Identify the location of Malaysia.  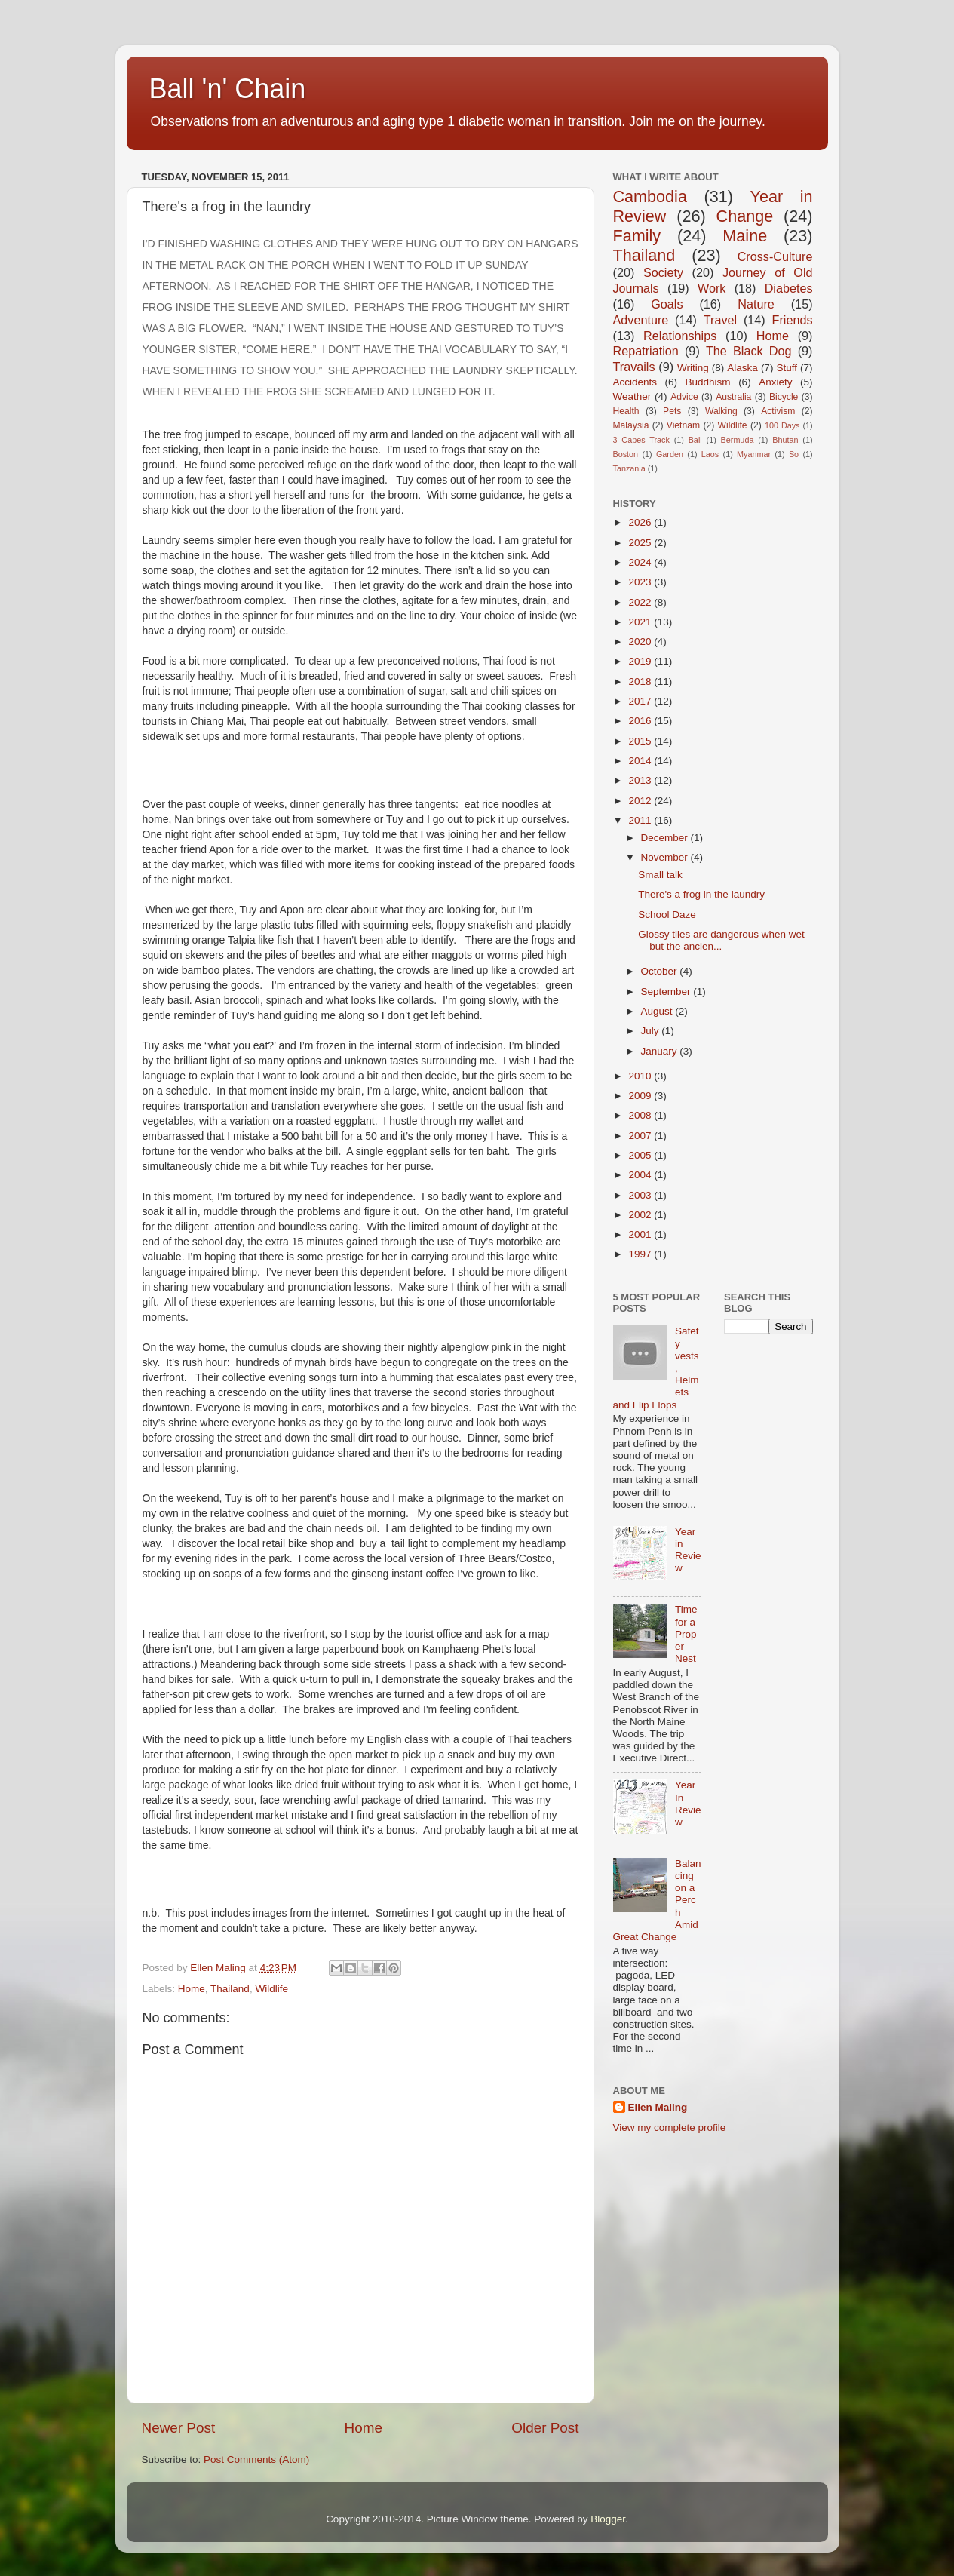
(631, 425).